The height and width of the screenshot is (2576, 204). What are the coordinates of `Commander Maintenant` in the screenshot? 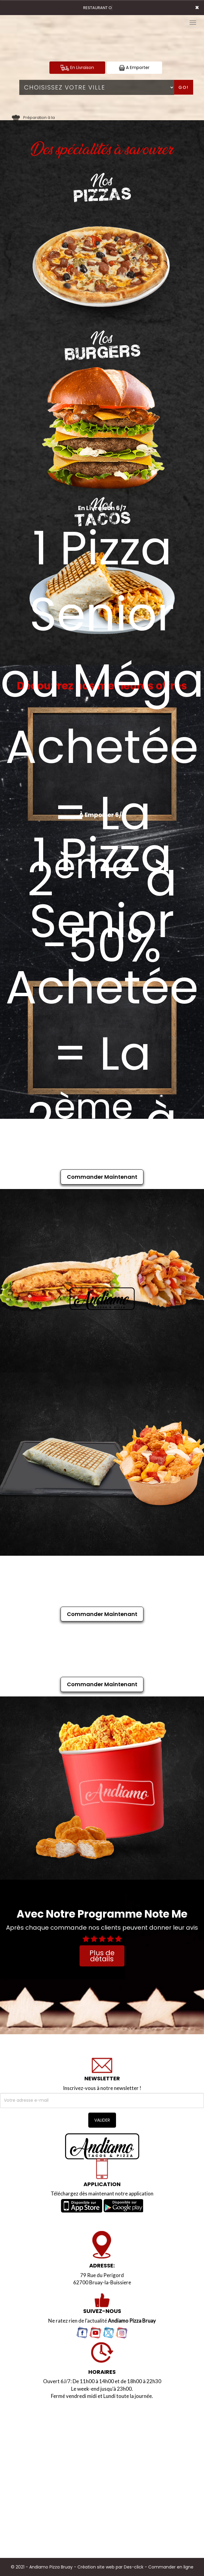 It's located at (102, 1177).